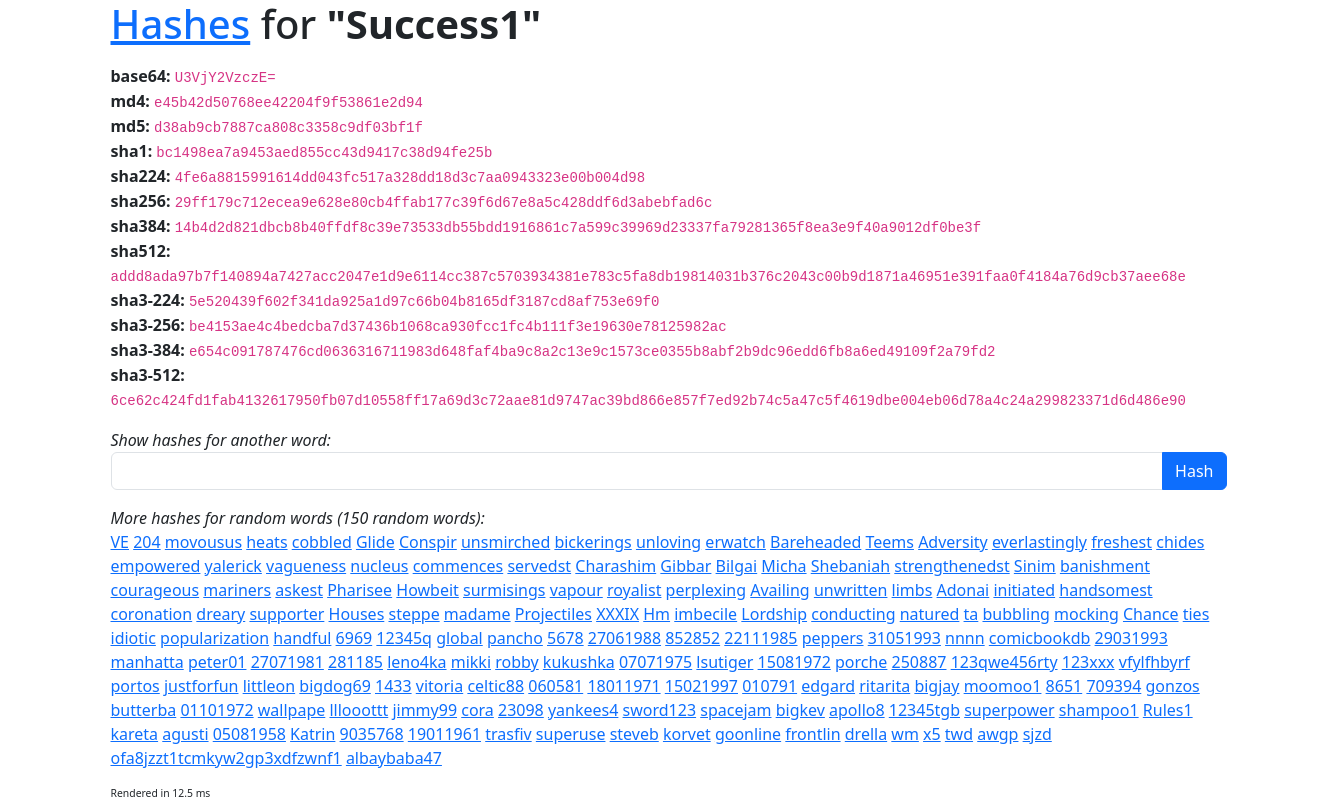  Describe the element at coordinates (1180, 542) in the screenshot. I see `chides` at that location.